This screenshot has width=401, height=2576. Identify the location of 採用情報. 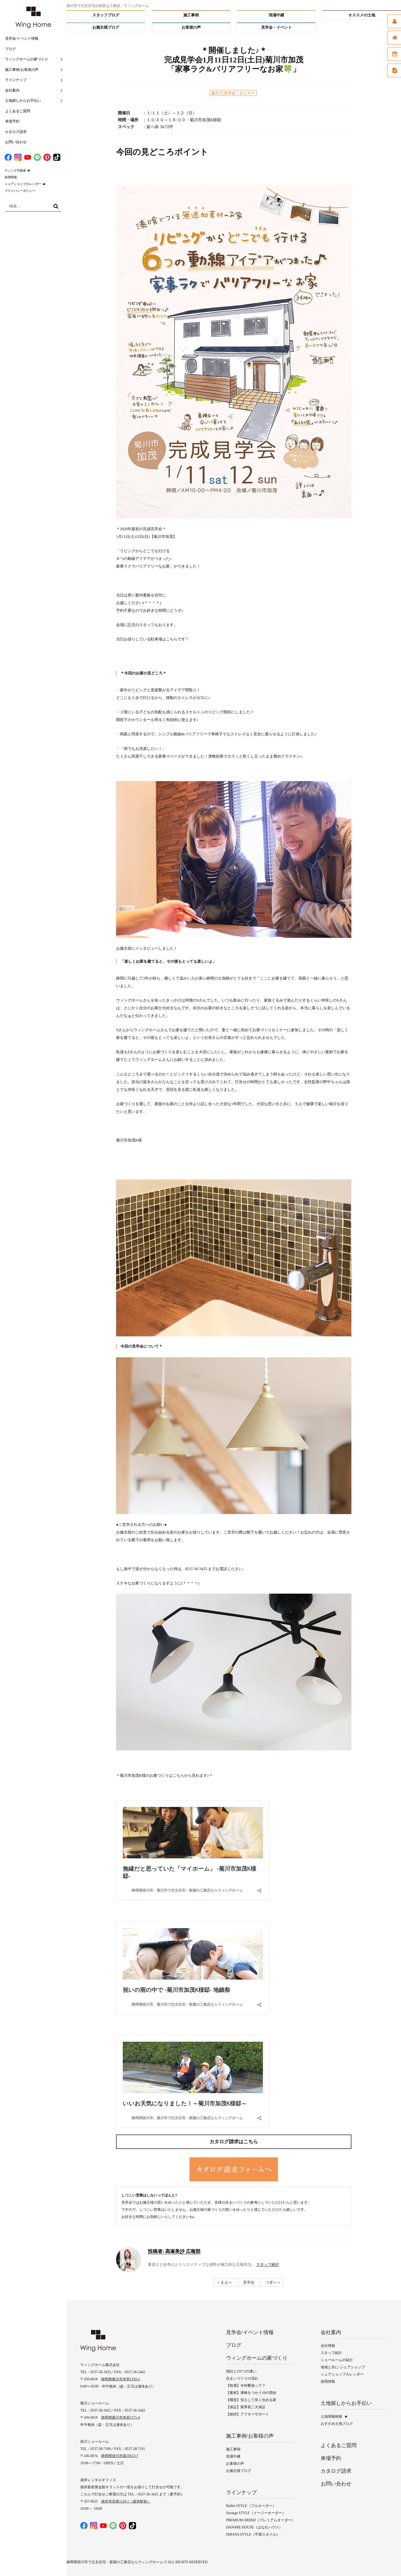
(11, 177).